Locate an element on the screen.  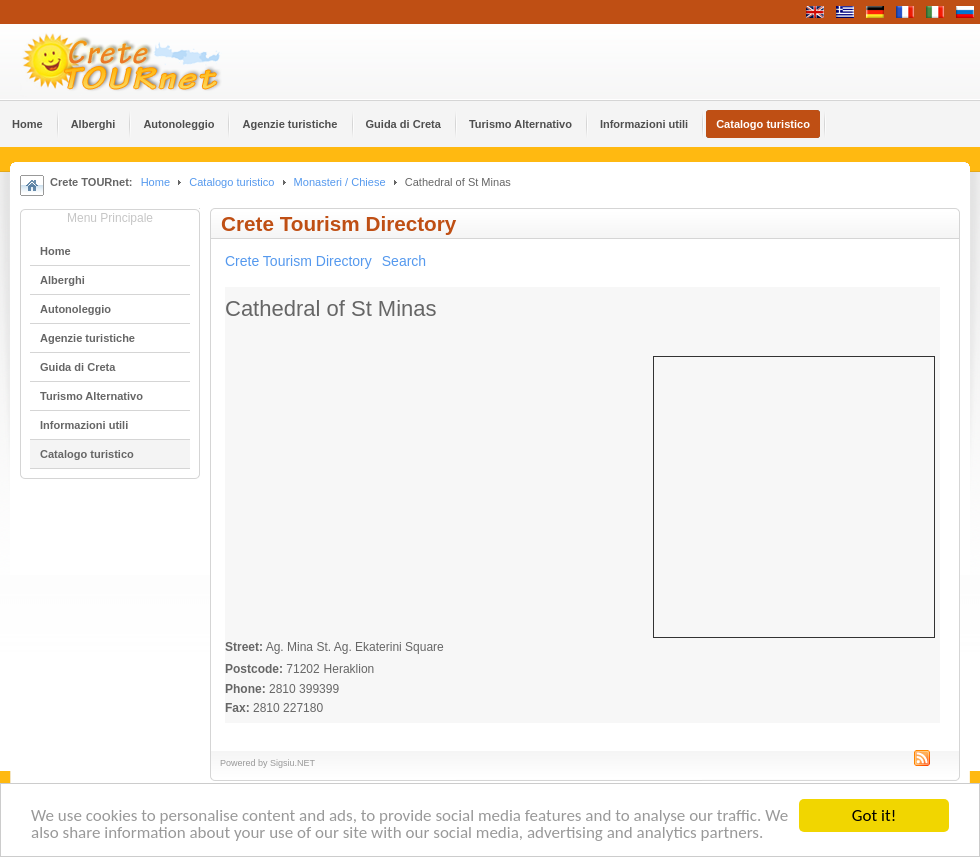
Catalogo turistico is located at coordinates (231, 182).